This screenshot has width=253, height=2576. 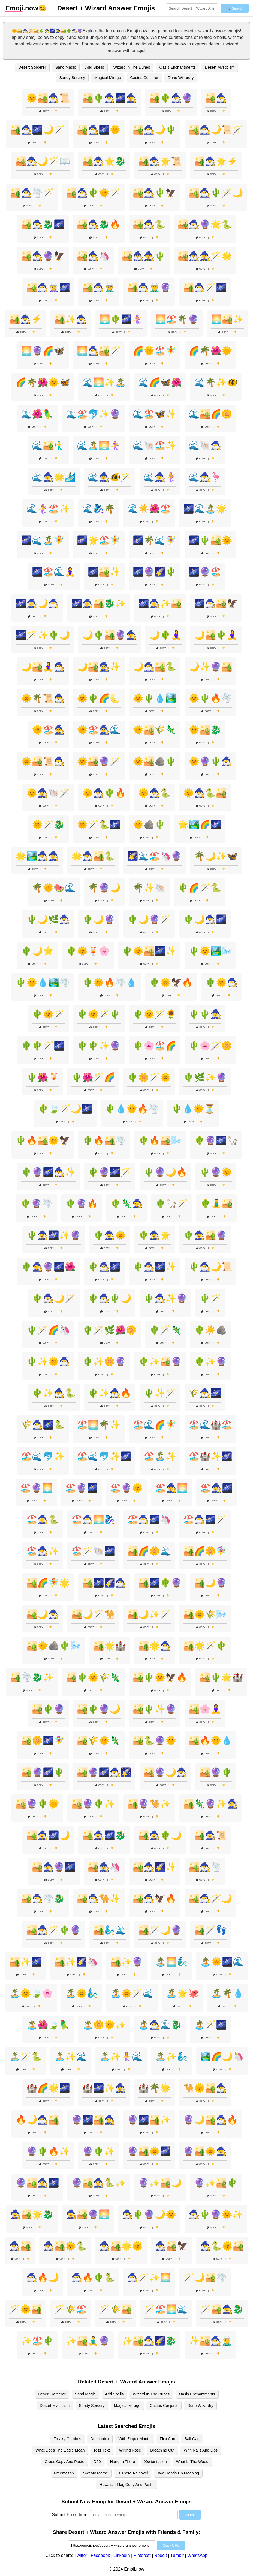 What do you see at coordinates (99, 1709) in the screenshot?
I see `🏜️🌵🔮🌙` at bounding box center [99, 1709].